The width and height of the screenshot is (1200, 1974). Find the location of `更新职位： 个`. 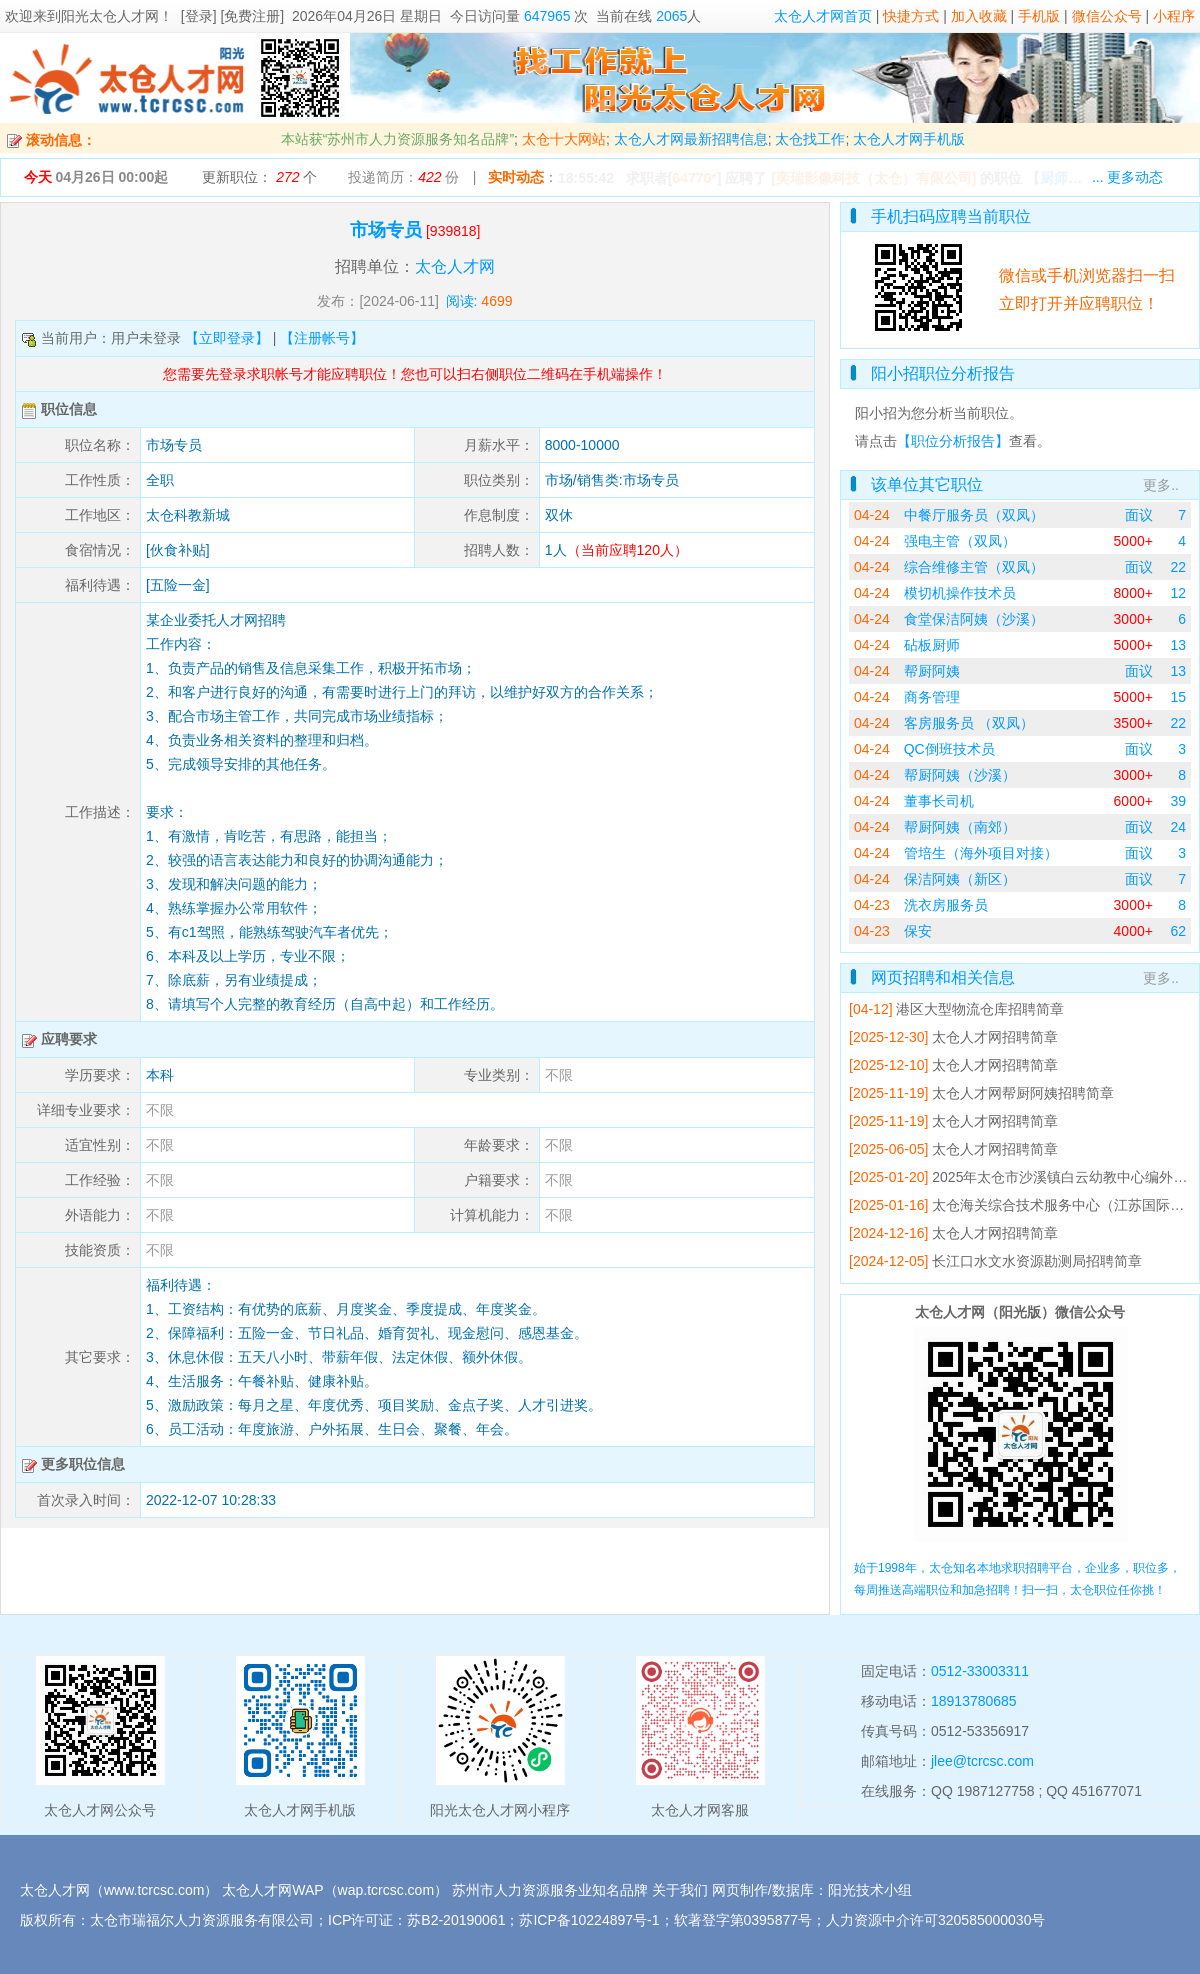

更新职位： 个 is located at coordinates (259, 177).